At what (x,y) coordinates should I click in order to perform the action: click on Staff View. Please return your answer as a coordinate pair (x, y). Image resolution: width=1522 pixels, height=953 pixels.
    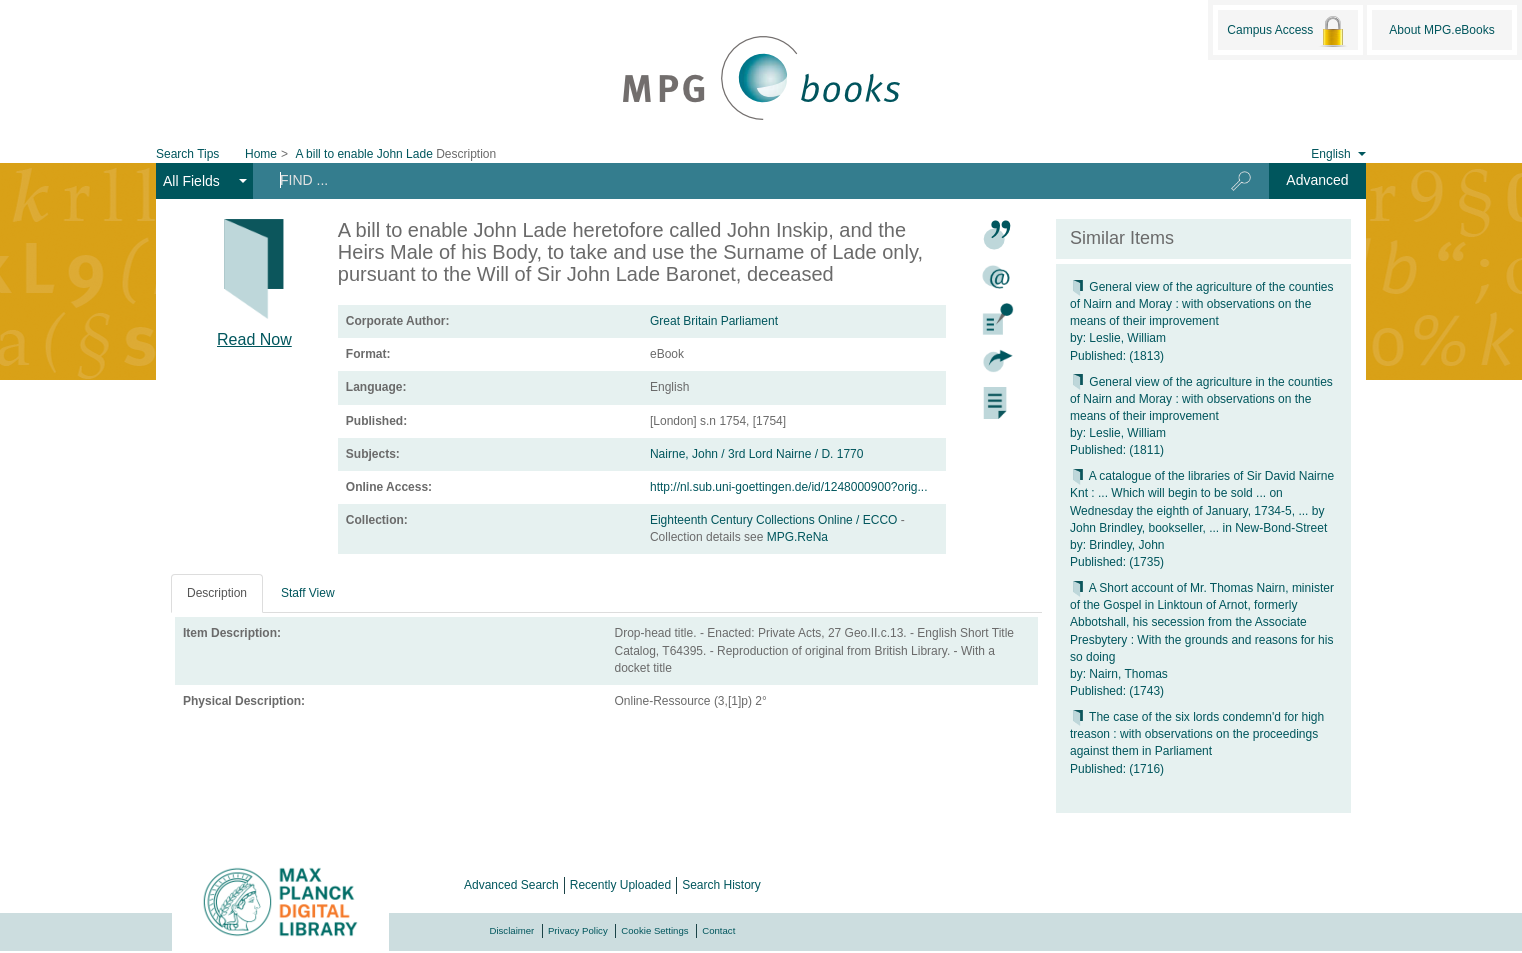
    Looking at the image, I should click on (308, 593).